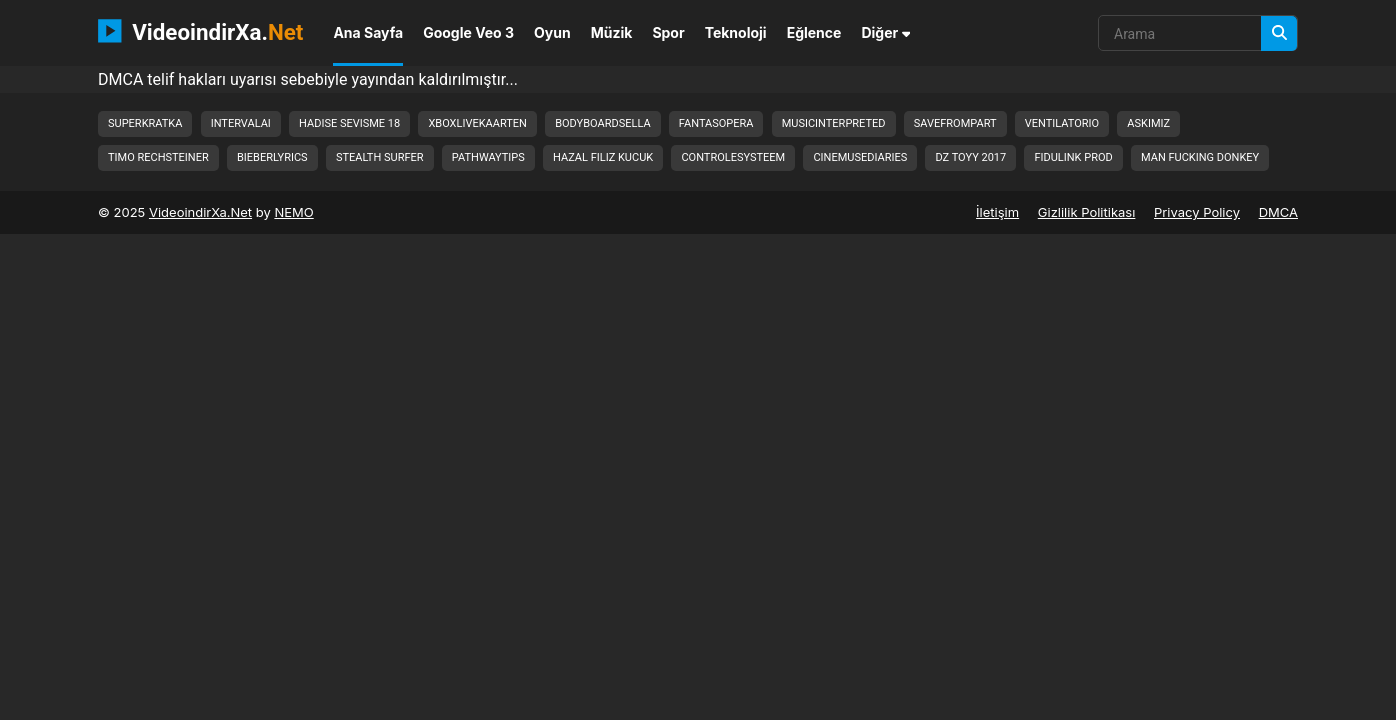  Describe the element at coordinates (955, 123) in the screenshot. I see `savefrompart` at that location.